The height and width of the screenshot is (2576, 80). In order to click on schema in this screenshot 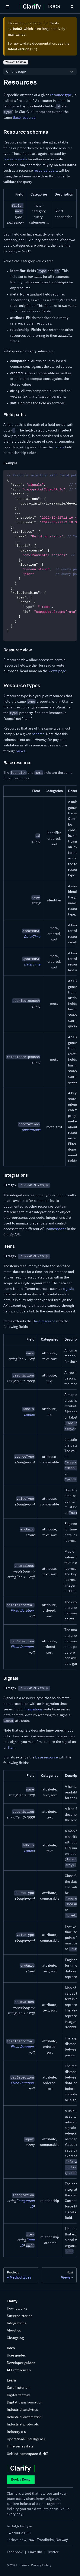, I will do `click(38, 734)`.